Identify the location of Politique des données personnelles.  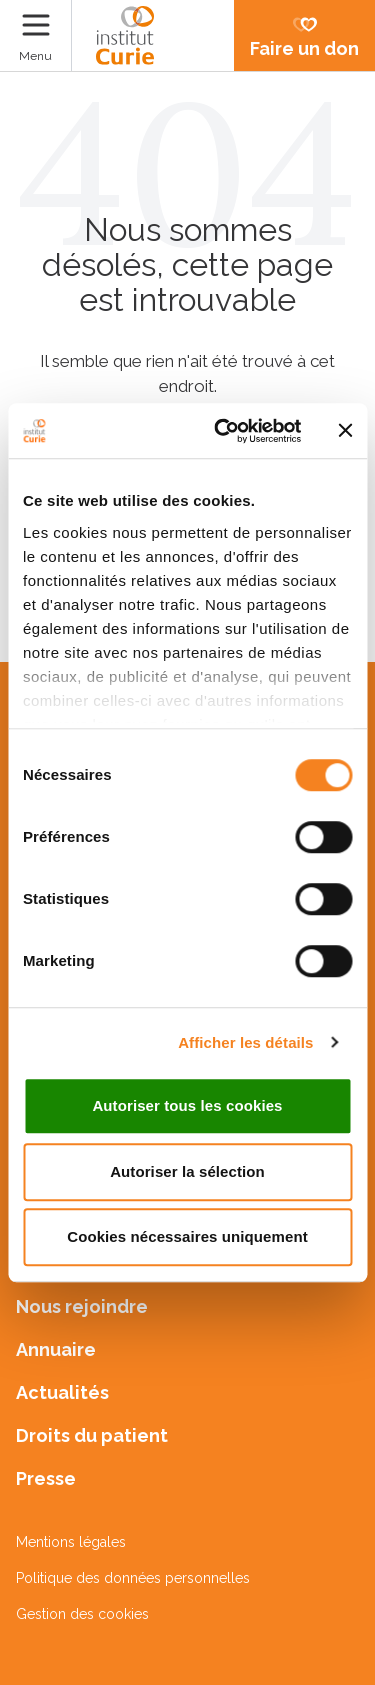
(133, 1578).